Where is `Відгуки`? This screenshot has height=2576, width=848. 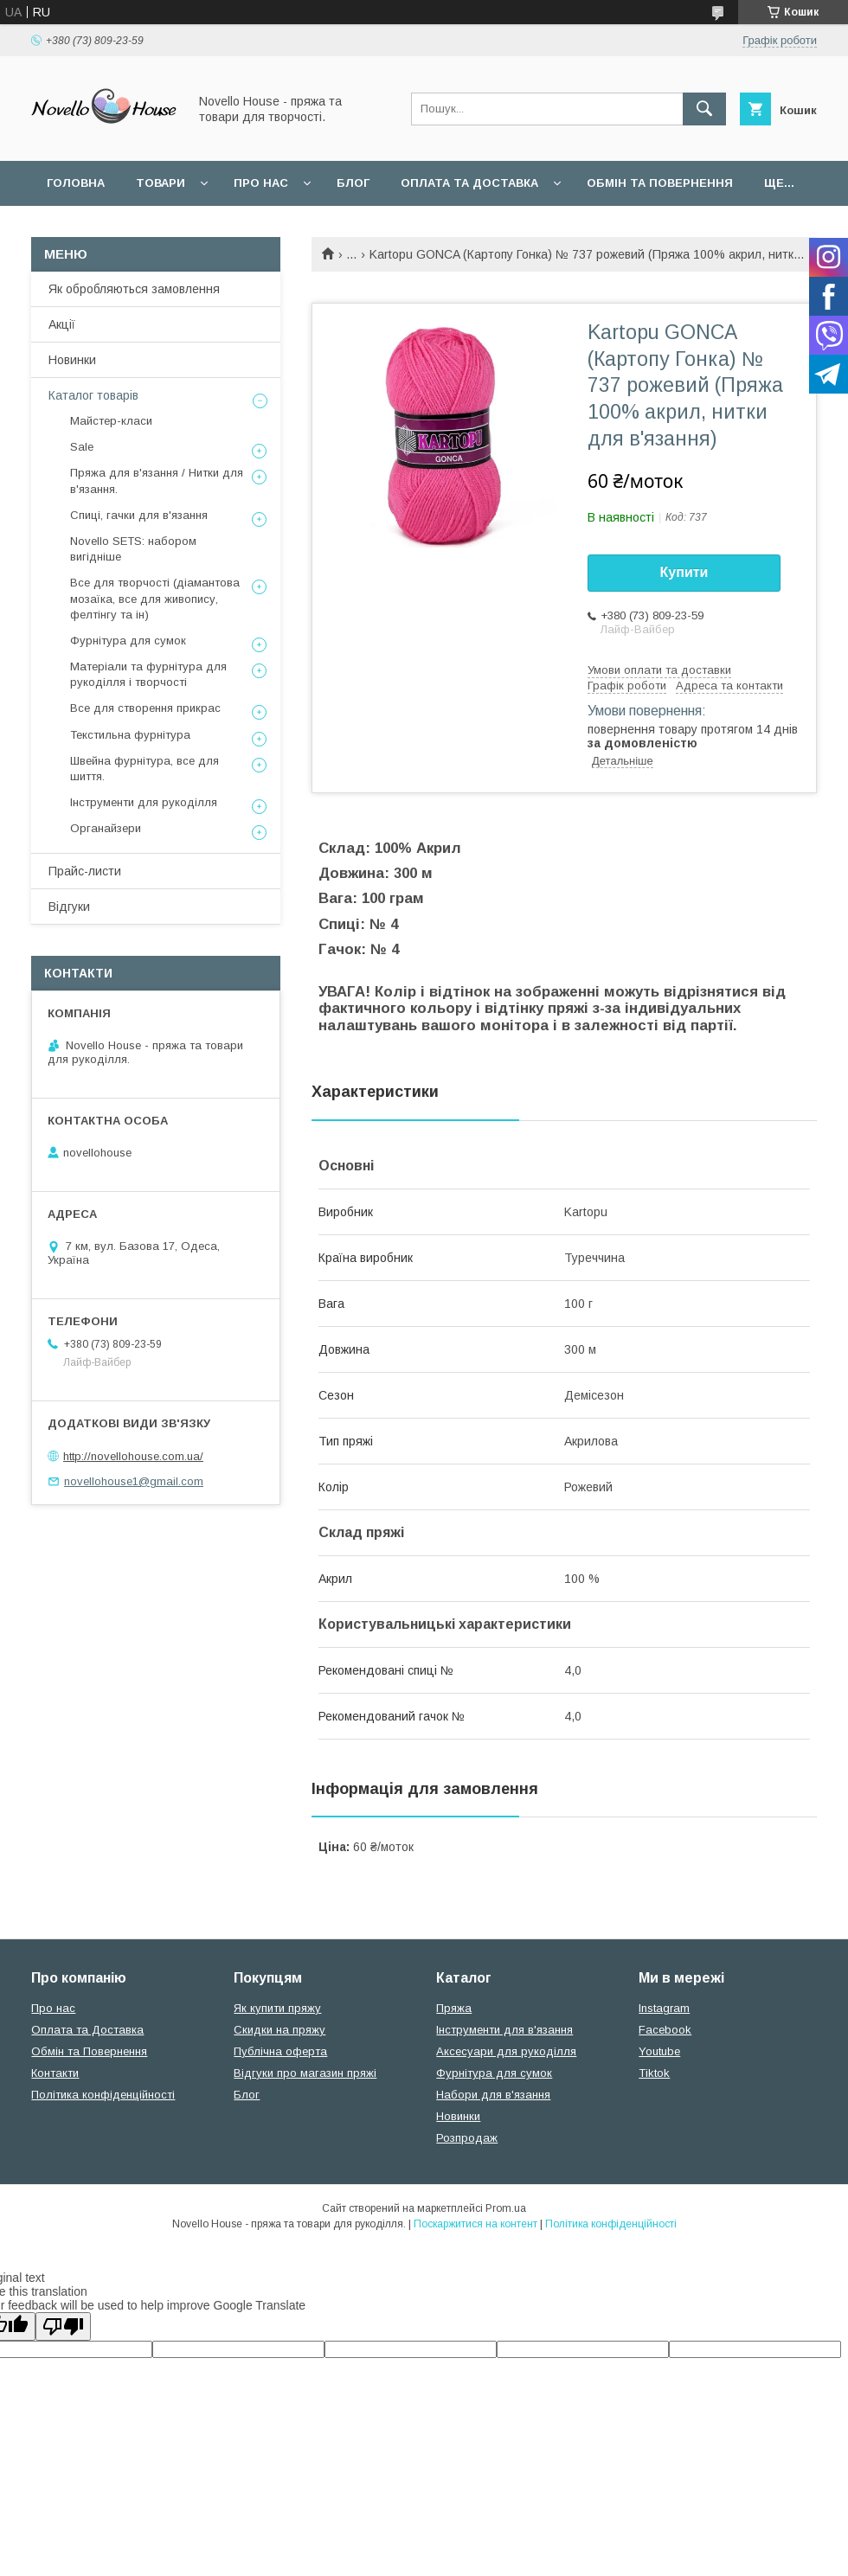
Відгуки is located at coordinates (69, 906).